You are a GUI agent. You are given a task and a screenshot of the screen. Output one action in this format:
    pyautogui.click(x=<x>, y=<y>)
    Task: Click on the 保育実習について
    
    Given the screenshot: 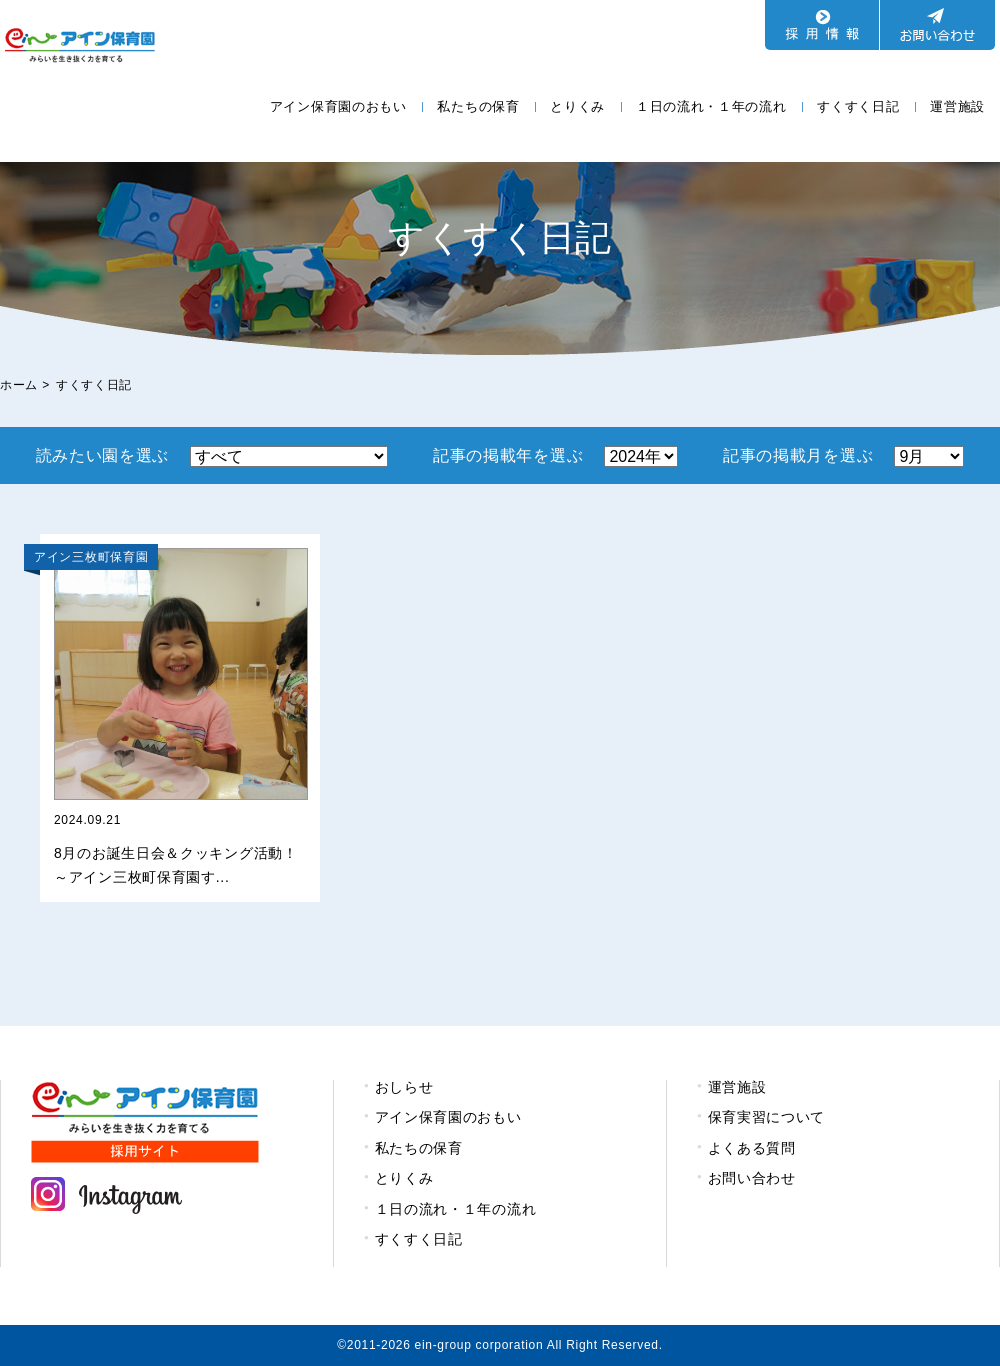 What is the action you would take?
    pyautogui.click(x=767, y=1117)
    